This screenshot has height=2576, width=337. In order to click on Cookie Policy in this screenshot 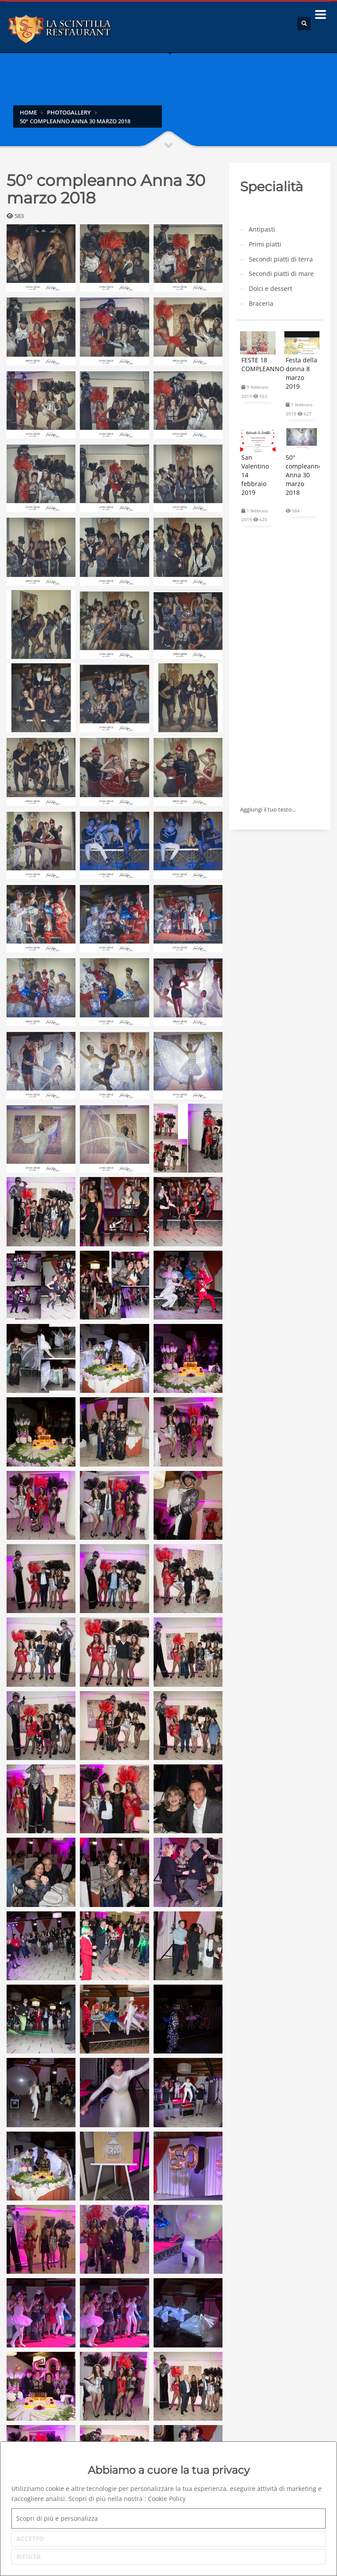, I will do `click(167, 2498)`.